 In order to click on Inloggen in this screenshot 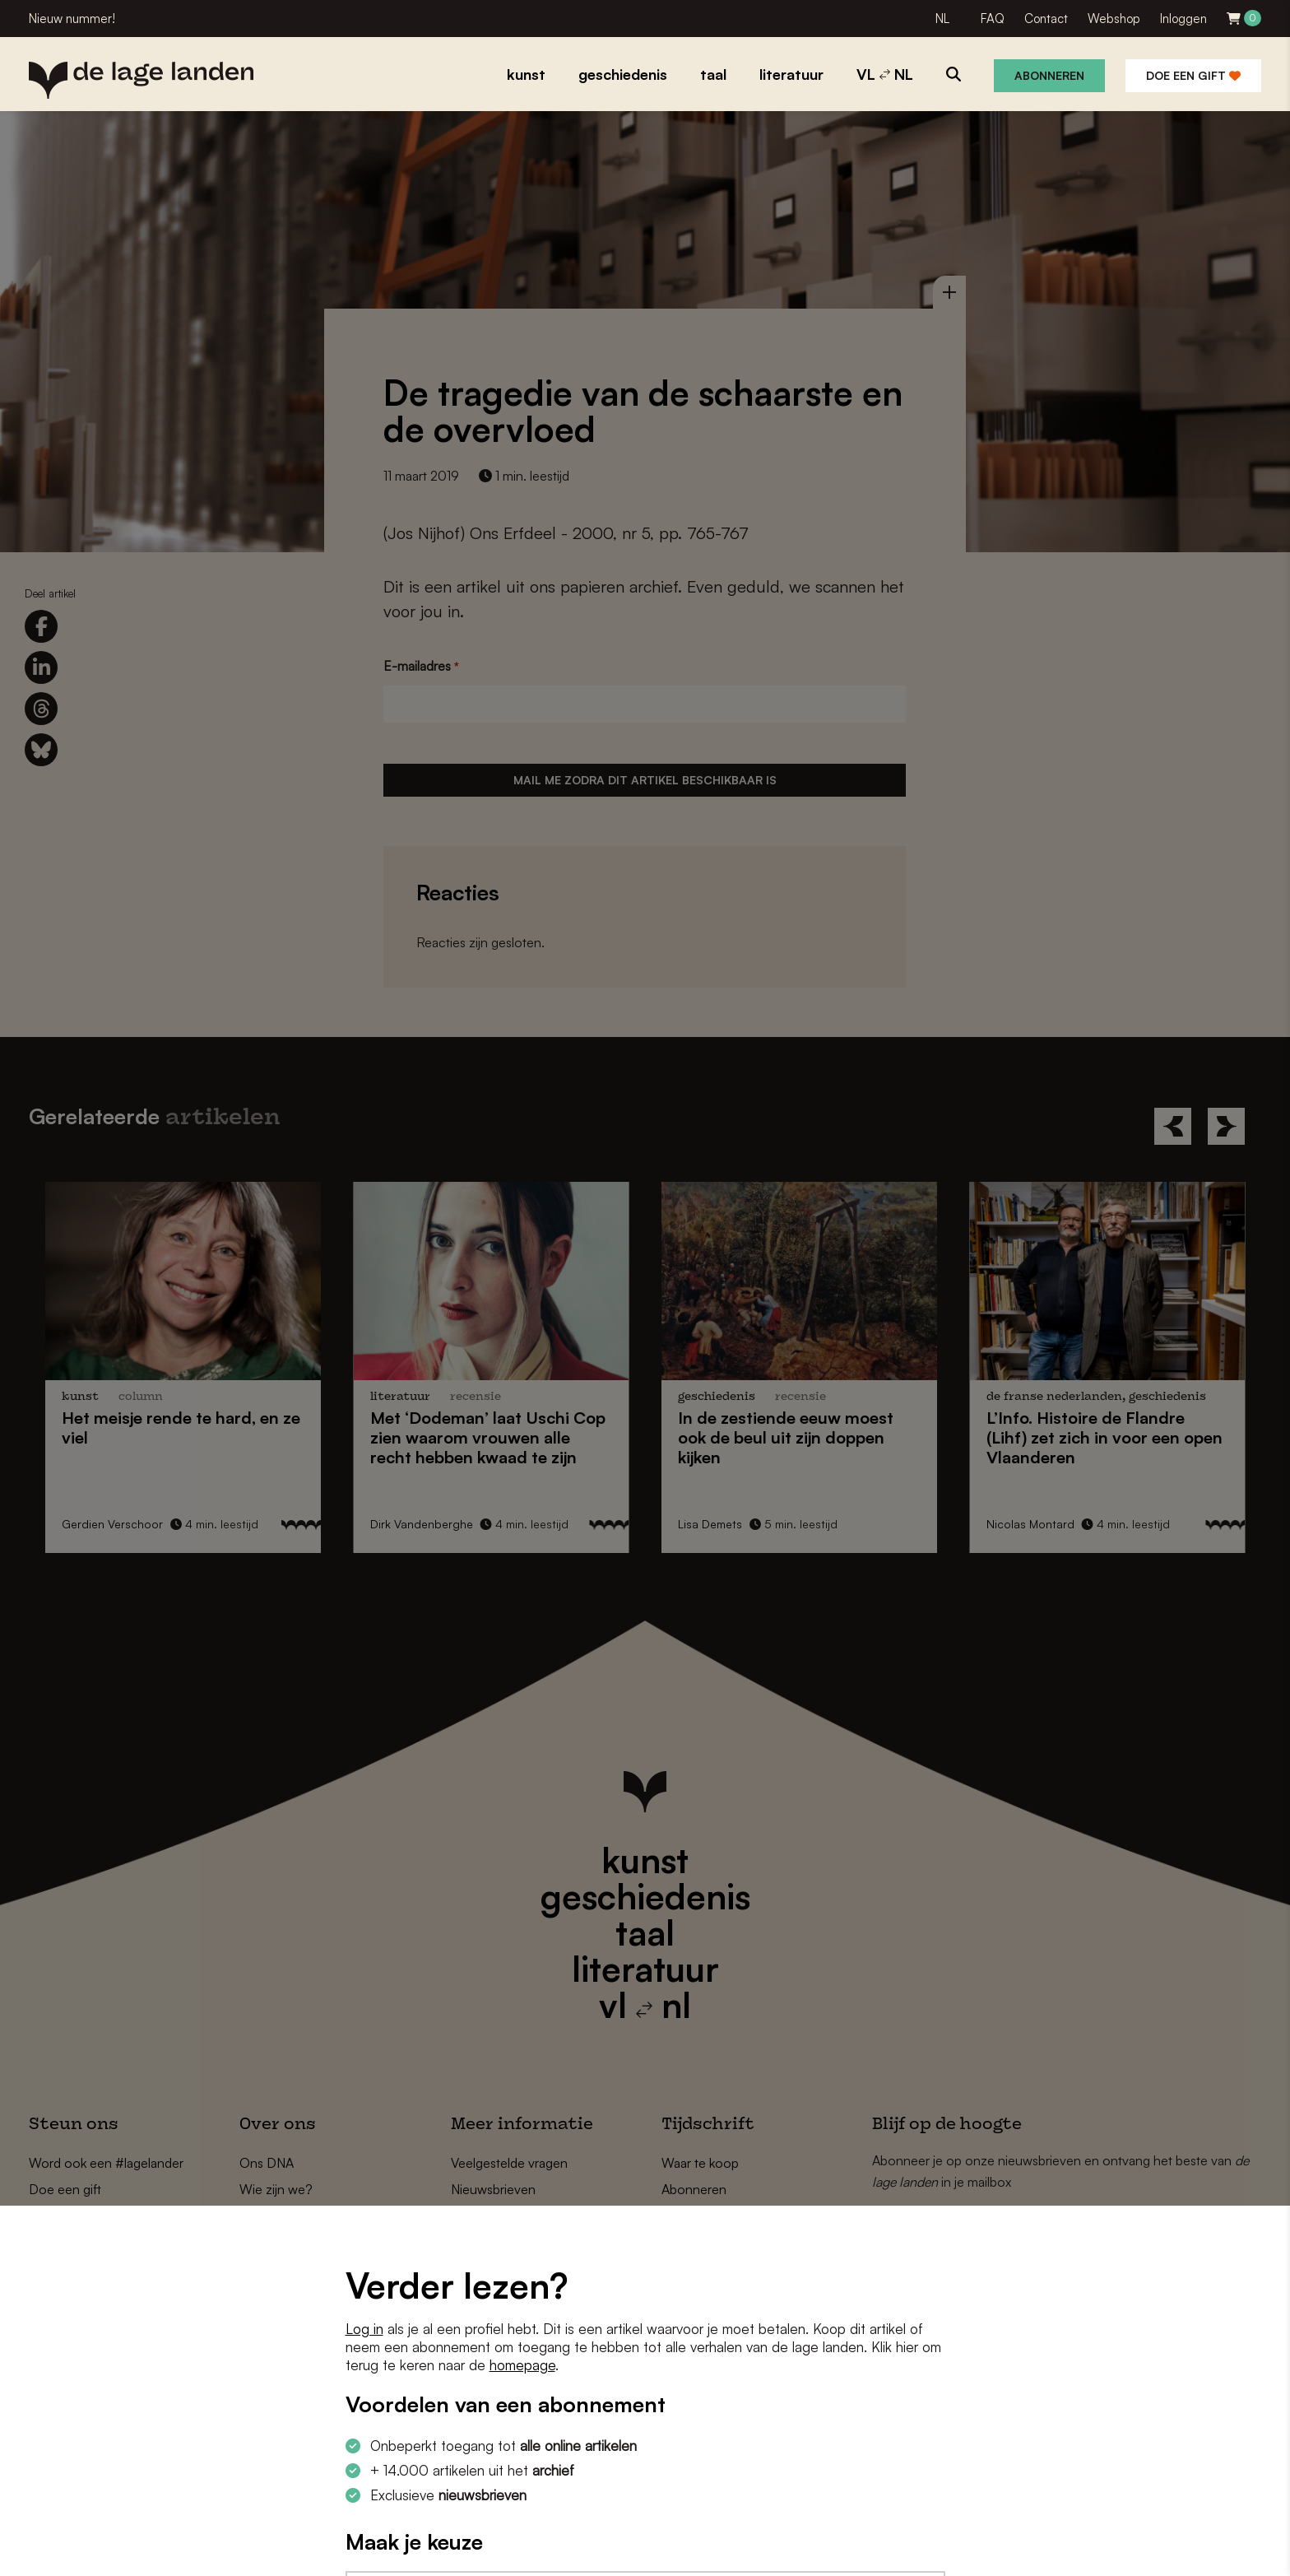, I will do `click(1183, 18)`.